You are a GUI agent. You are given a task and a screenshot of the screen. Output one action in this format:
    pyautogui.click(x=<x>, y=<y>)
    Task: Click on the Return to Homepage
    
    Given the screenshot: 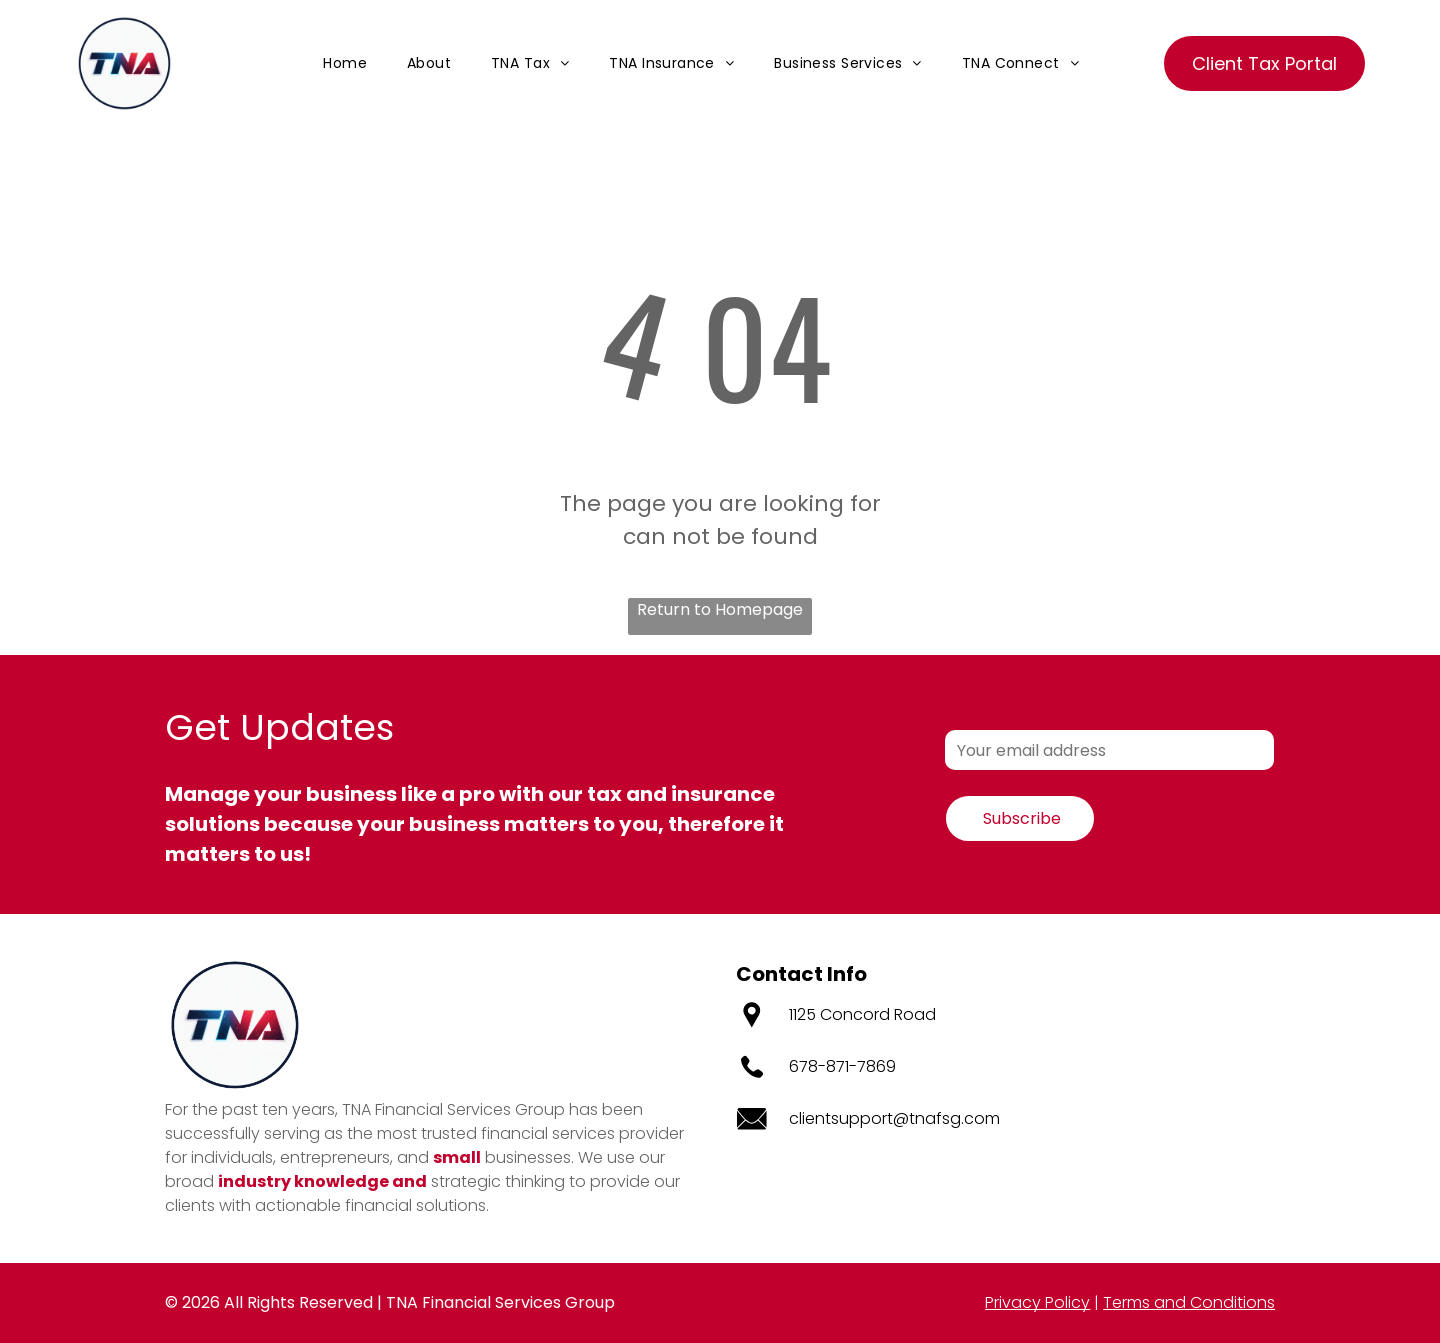 What is the action you would take?
    pyautogui.click(x=720, y=609)
    